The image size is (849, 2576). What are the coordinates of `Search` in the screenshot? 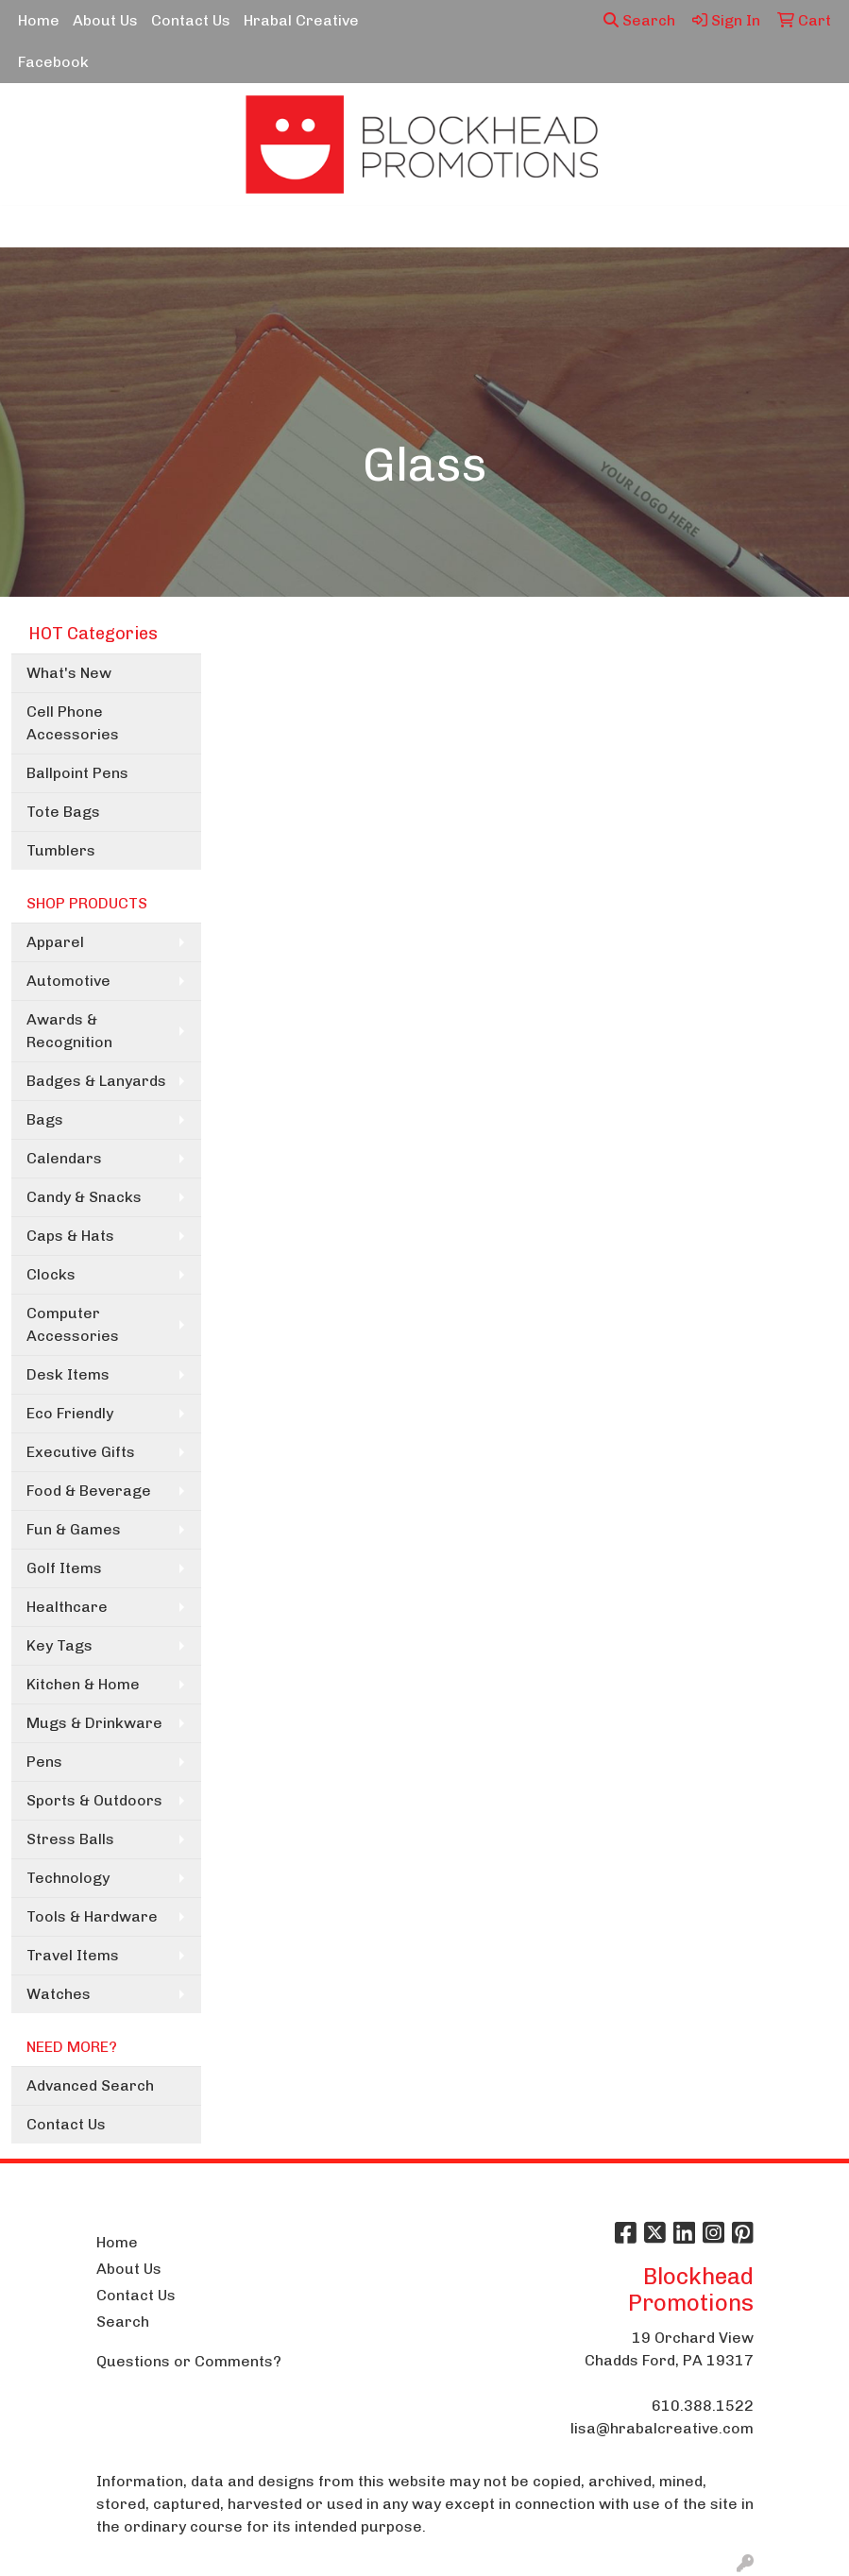 It's located at (639, 20).